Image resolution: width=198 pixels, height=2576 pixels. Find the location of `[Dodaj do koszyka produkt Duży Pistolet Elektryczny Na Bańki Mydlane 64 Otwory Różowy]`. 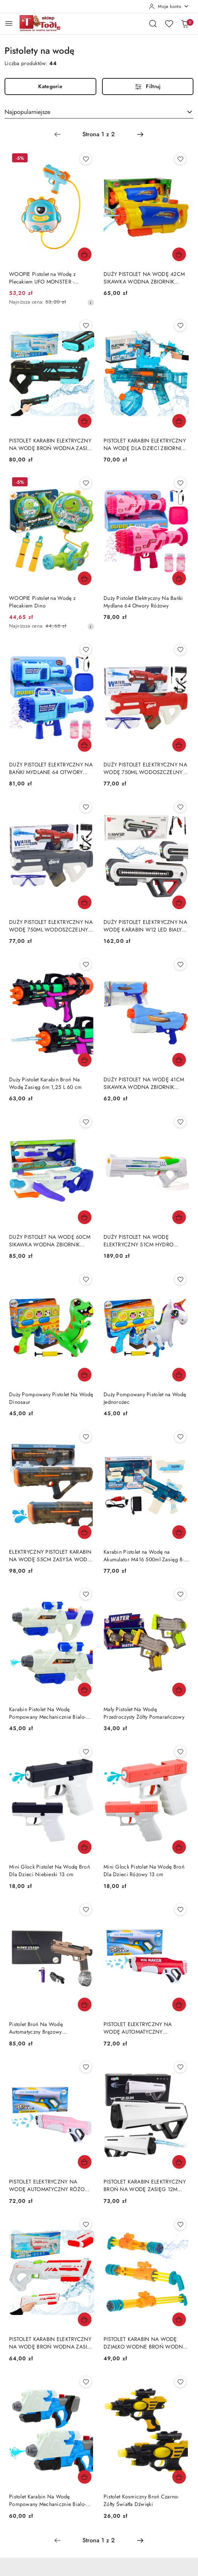

[Dodaj do koszyka produkt Duży Pistolet Elektryczny Na Bańki Mydlane 64 Otwory Różowy] is located at coordinates (179, 578).